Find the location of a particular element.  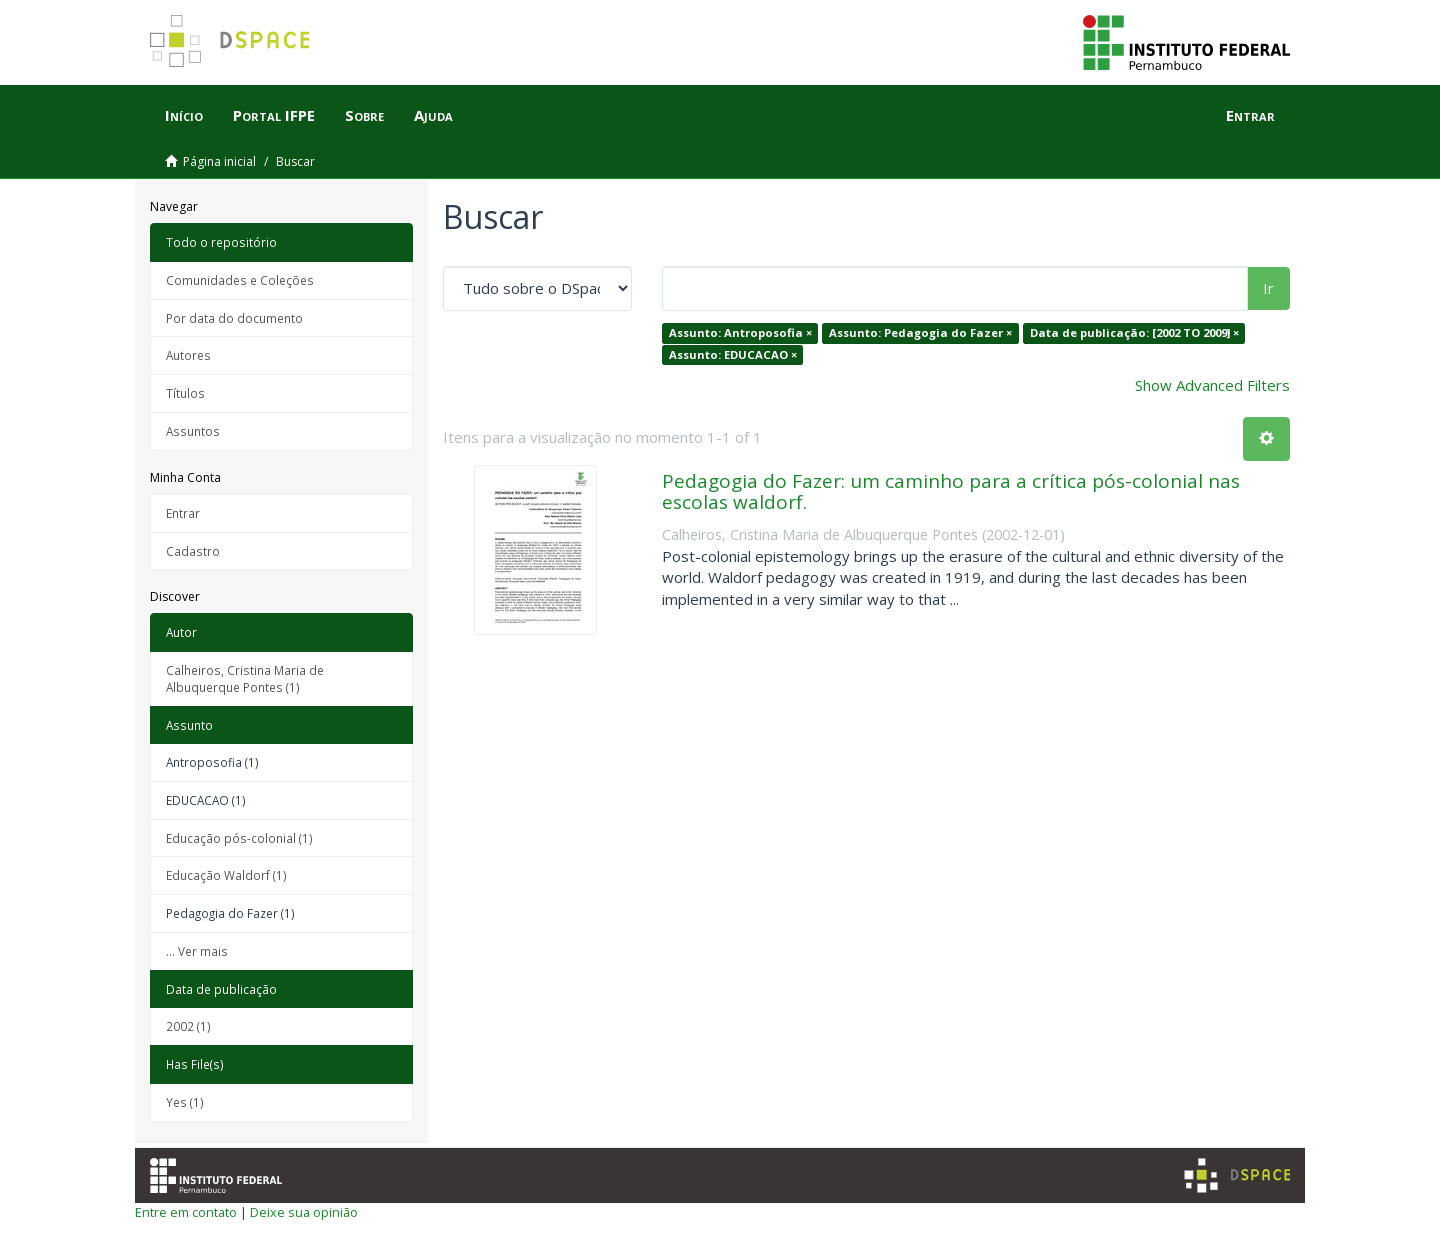

Calheiros, Cristina Maria de Albuquerque Pontes (1) is located at coordinates (245, 678).